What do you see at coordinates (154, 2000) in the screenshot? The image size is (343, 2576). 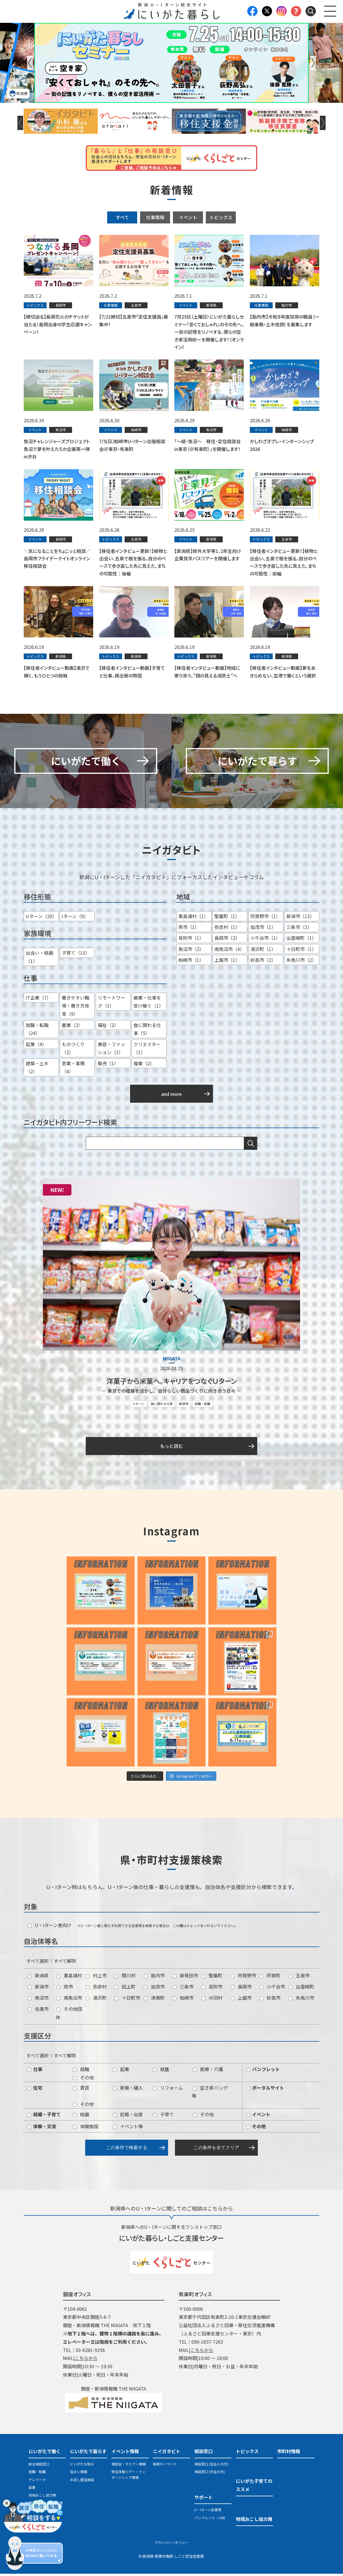 I see `津南町` at bounding box center [154, 2000].